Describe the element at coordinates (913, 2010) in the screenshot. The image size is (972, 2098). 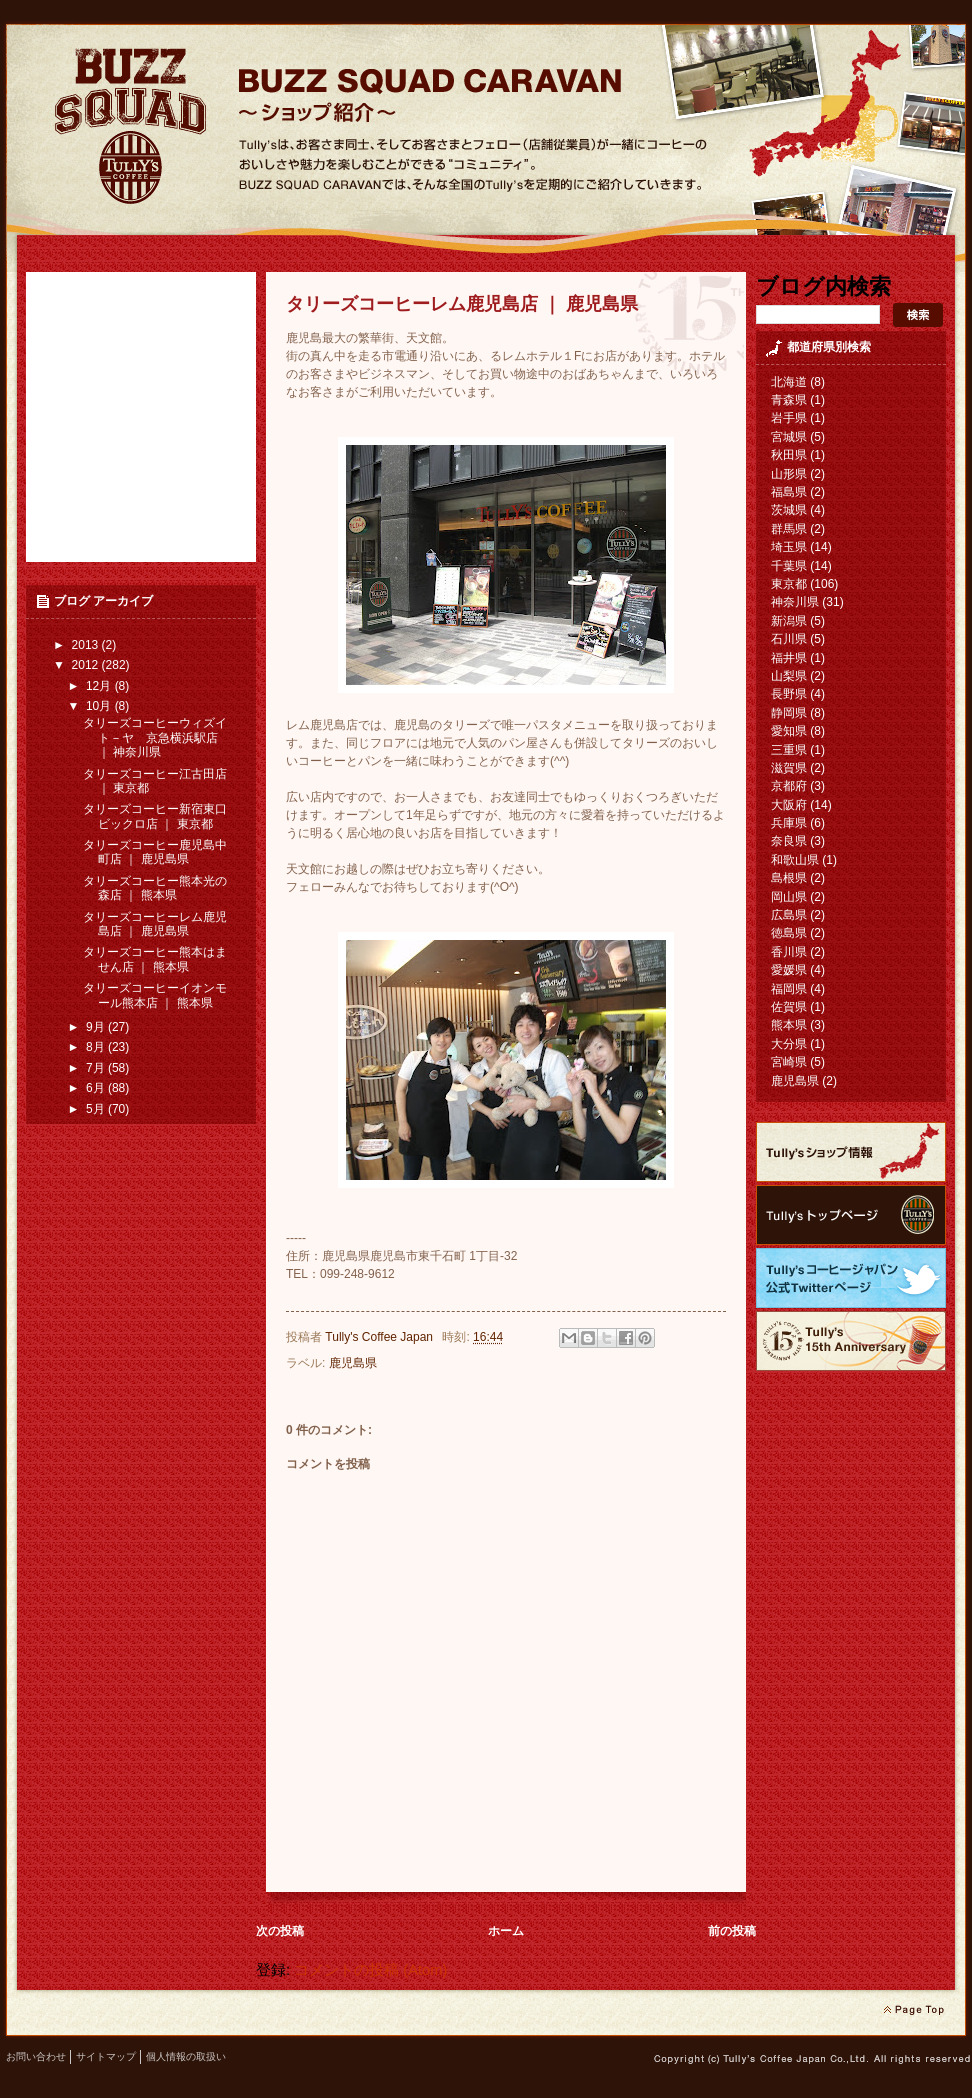
I see `page top` at that location.